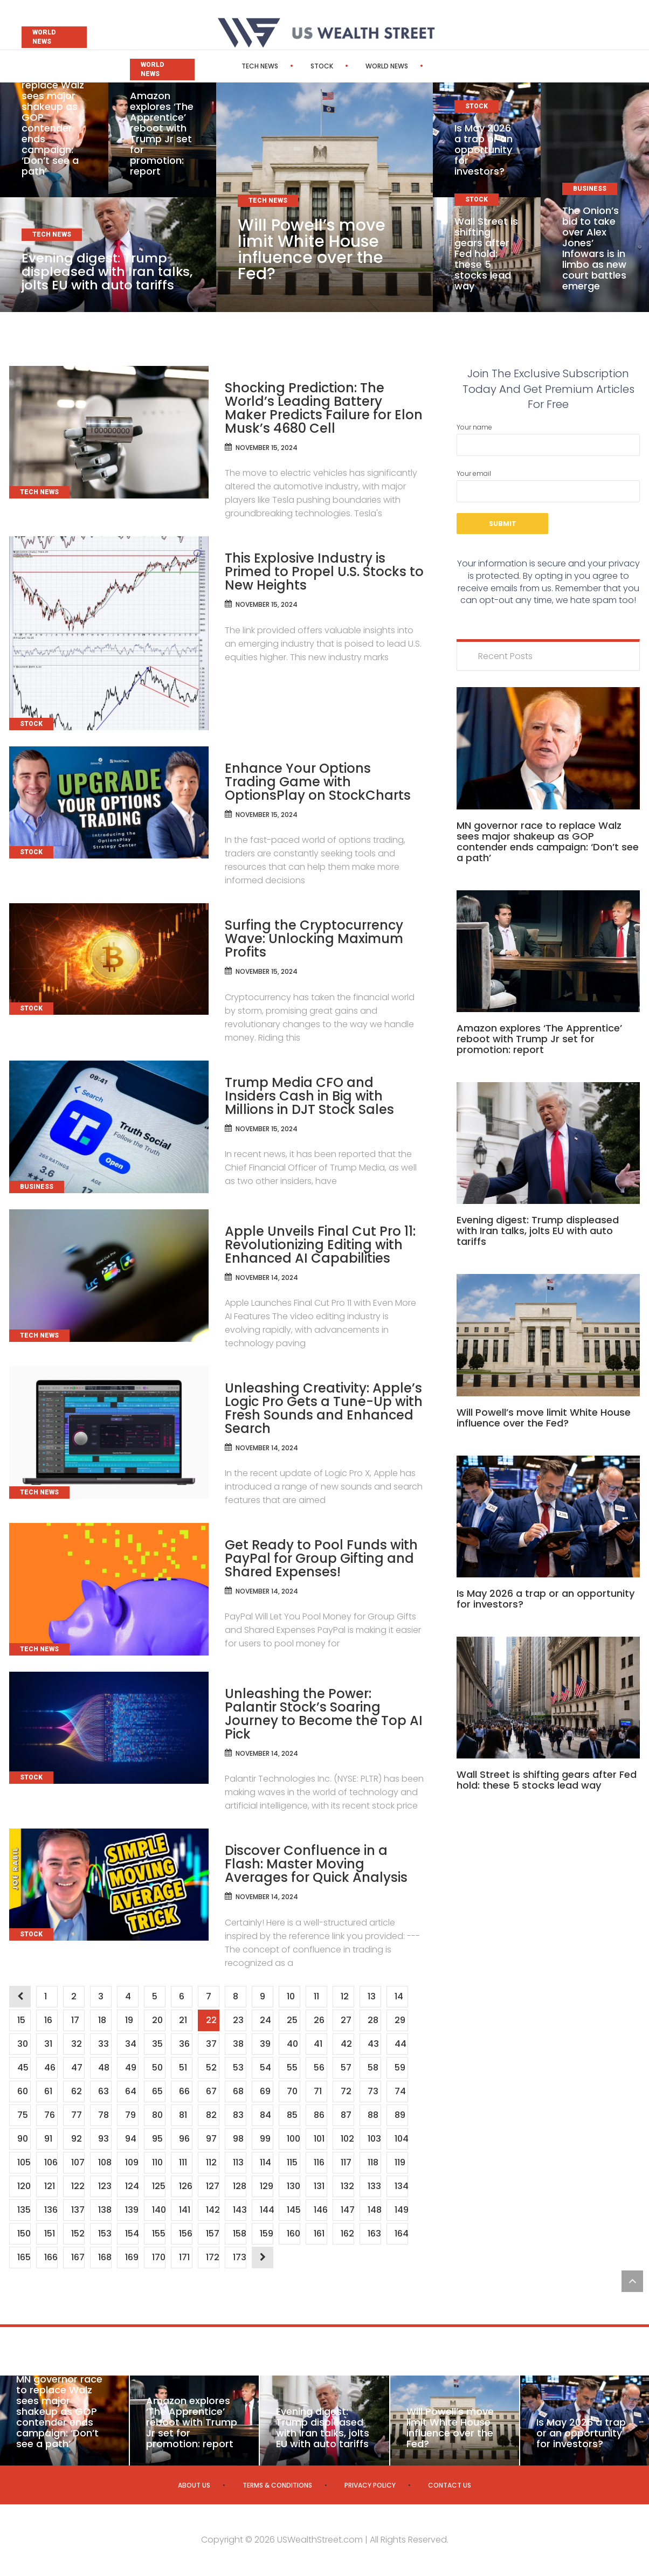 Image resolution: width=649 pixels, height=2576 pixels. I want to click on 87, so click(345, 2115).